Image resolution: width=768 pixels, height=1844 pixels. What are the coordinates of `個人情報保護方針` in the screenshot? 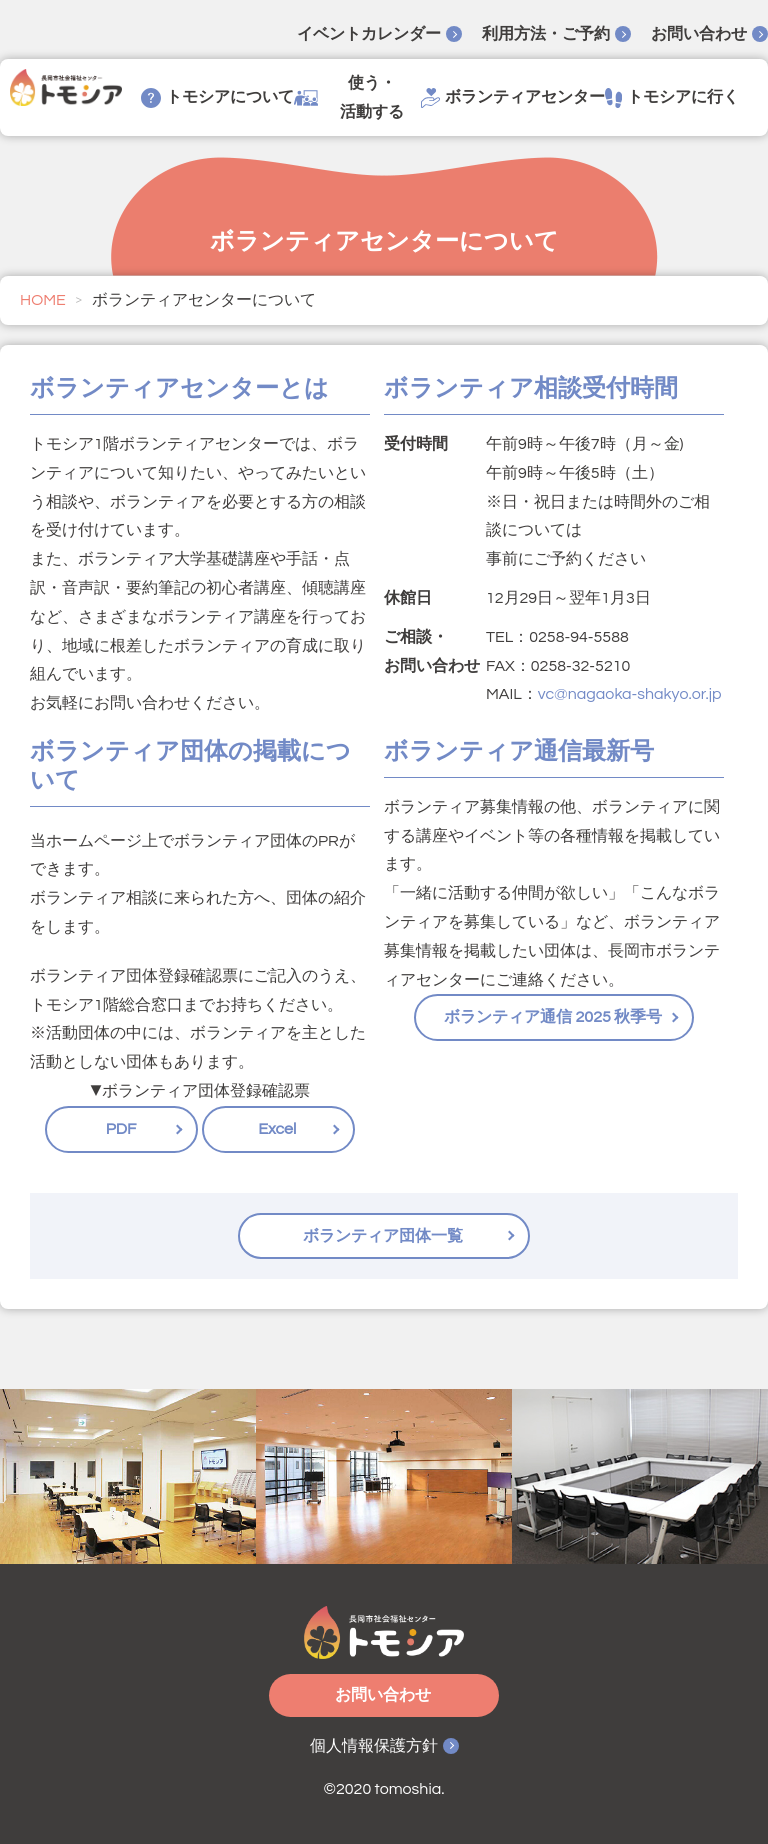 It's located at (374, 1746).